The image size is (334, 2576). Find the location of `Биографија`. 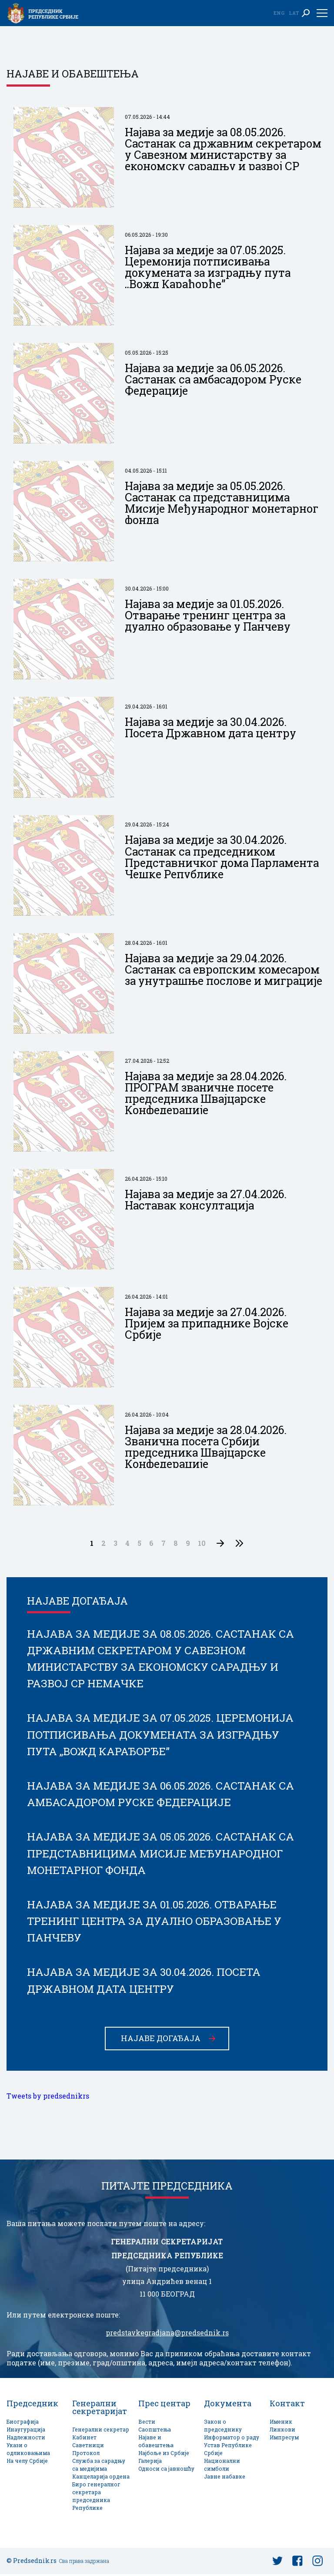

Биографија is located at coordinates (23, 2423).